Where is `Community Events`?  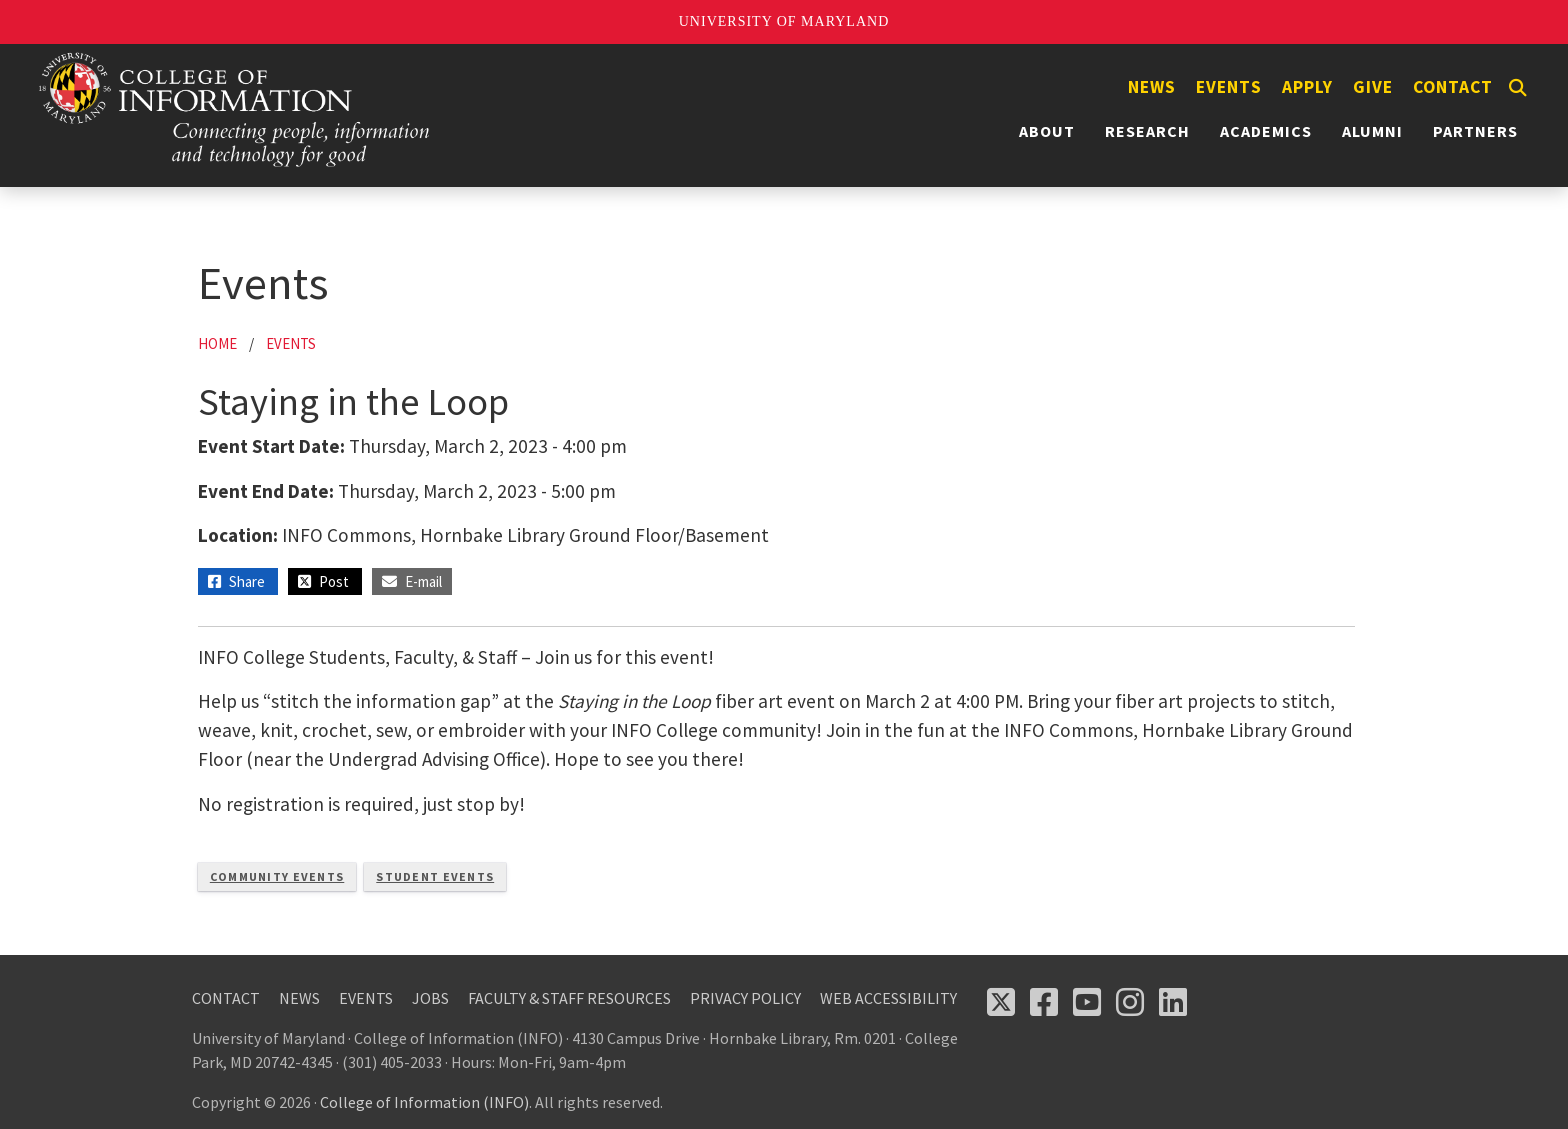 Community Events is located at coordinates (277, 876).